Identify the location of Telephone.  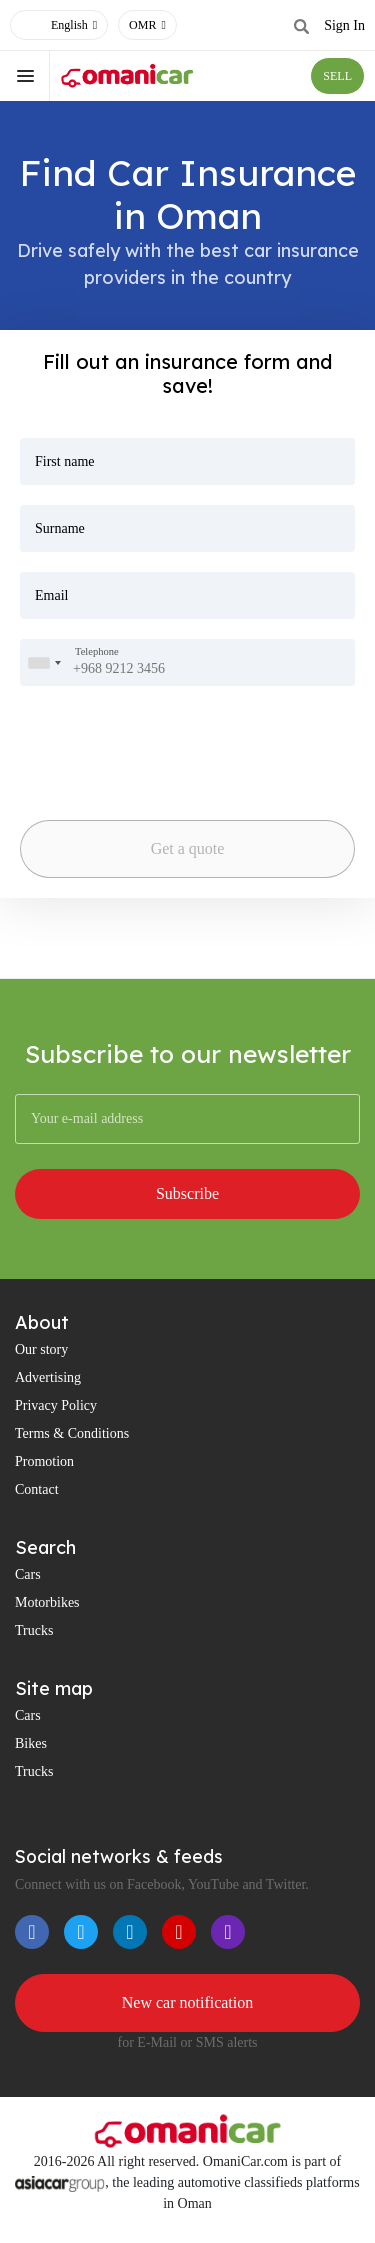
(97, 652).